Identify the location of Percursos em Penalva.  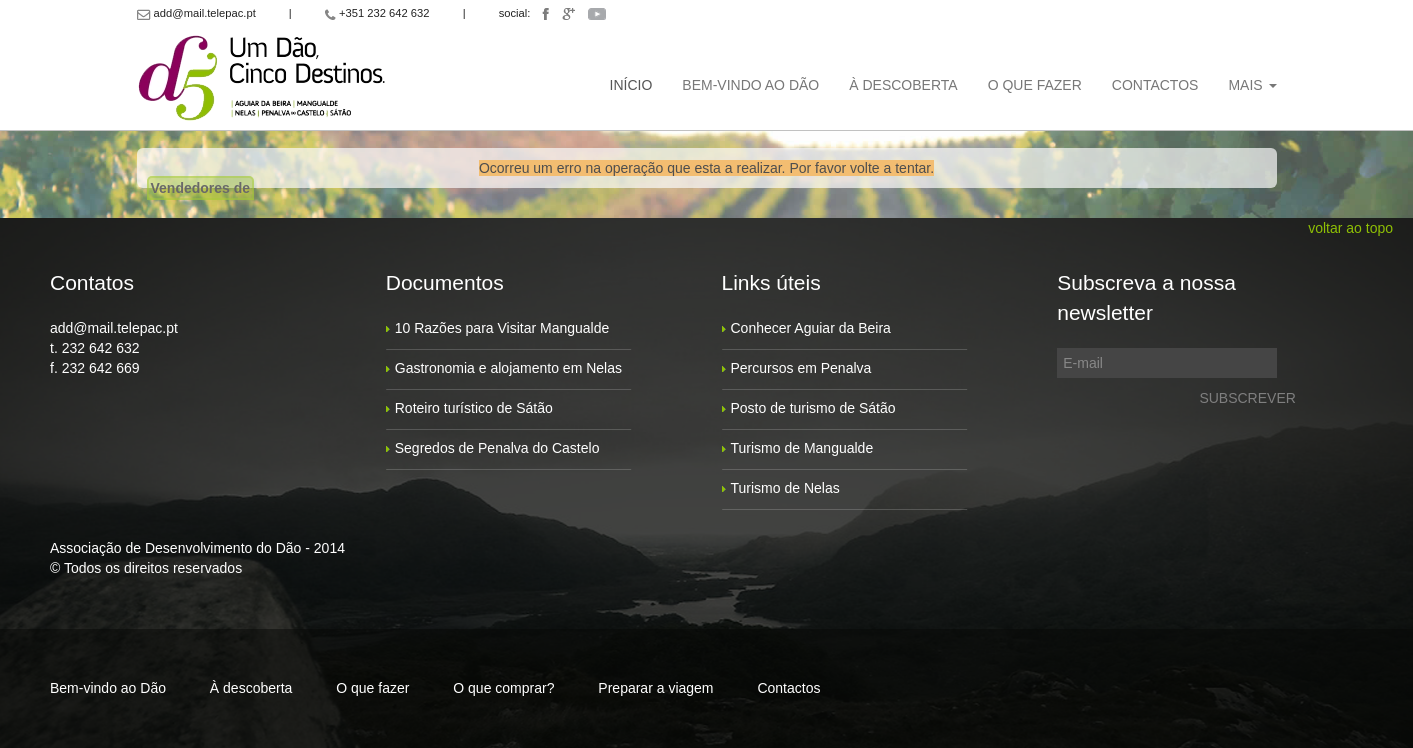
(801, 368).